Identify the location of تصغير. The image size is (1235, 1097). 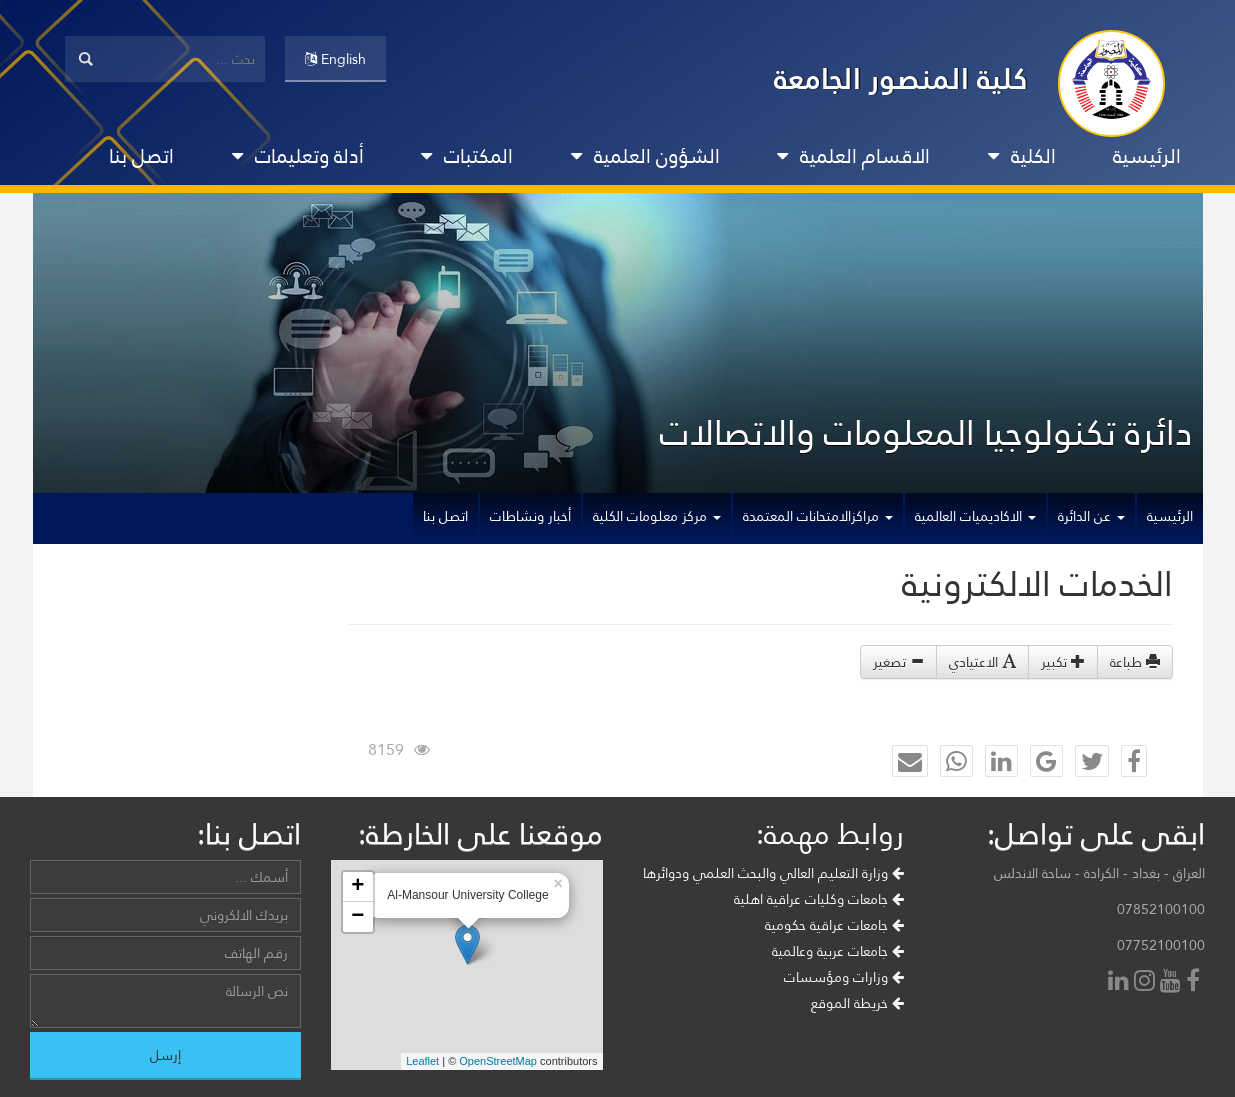
(898, 662).